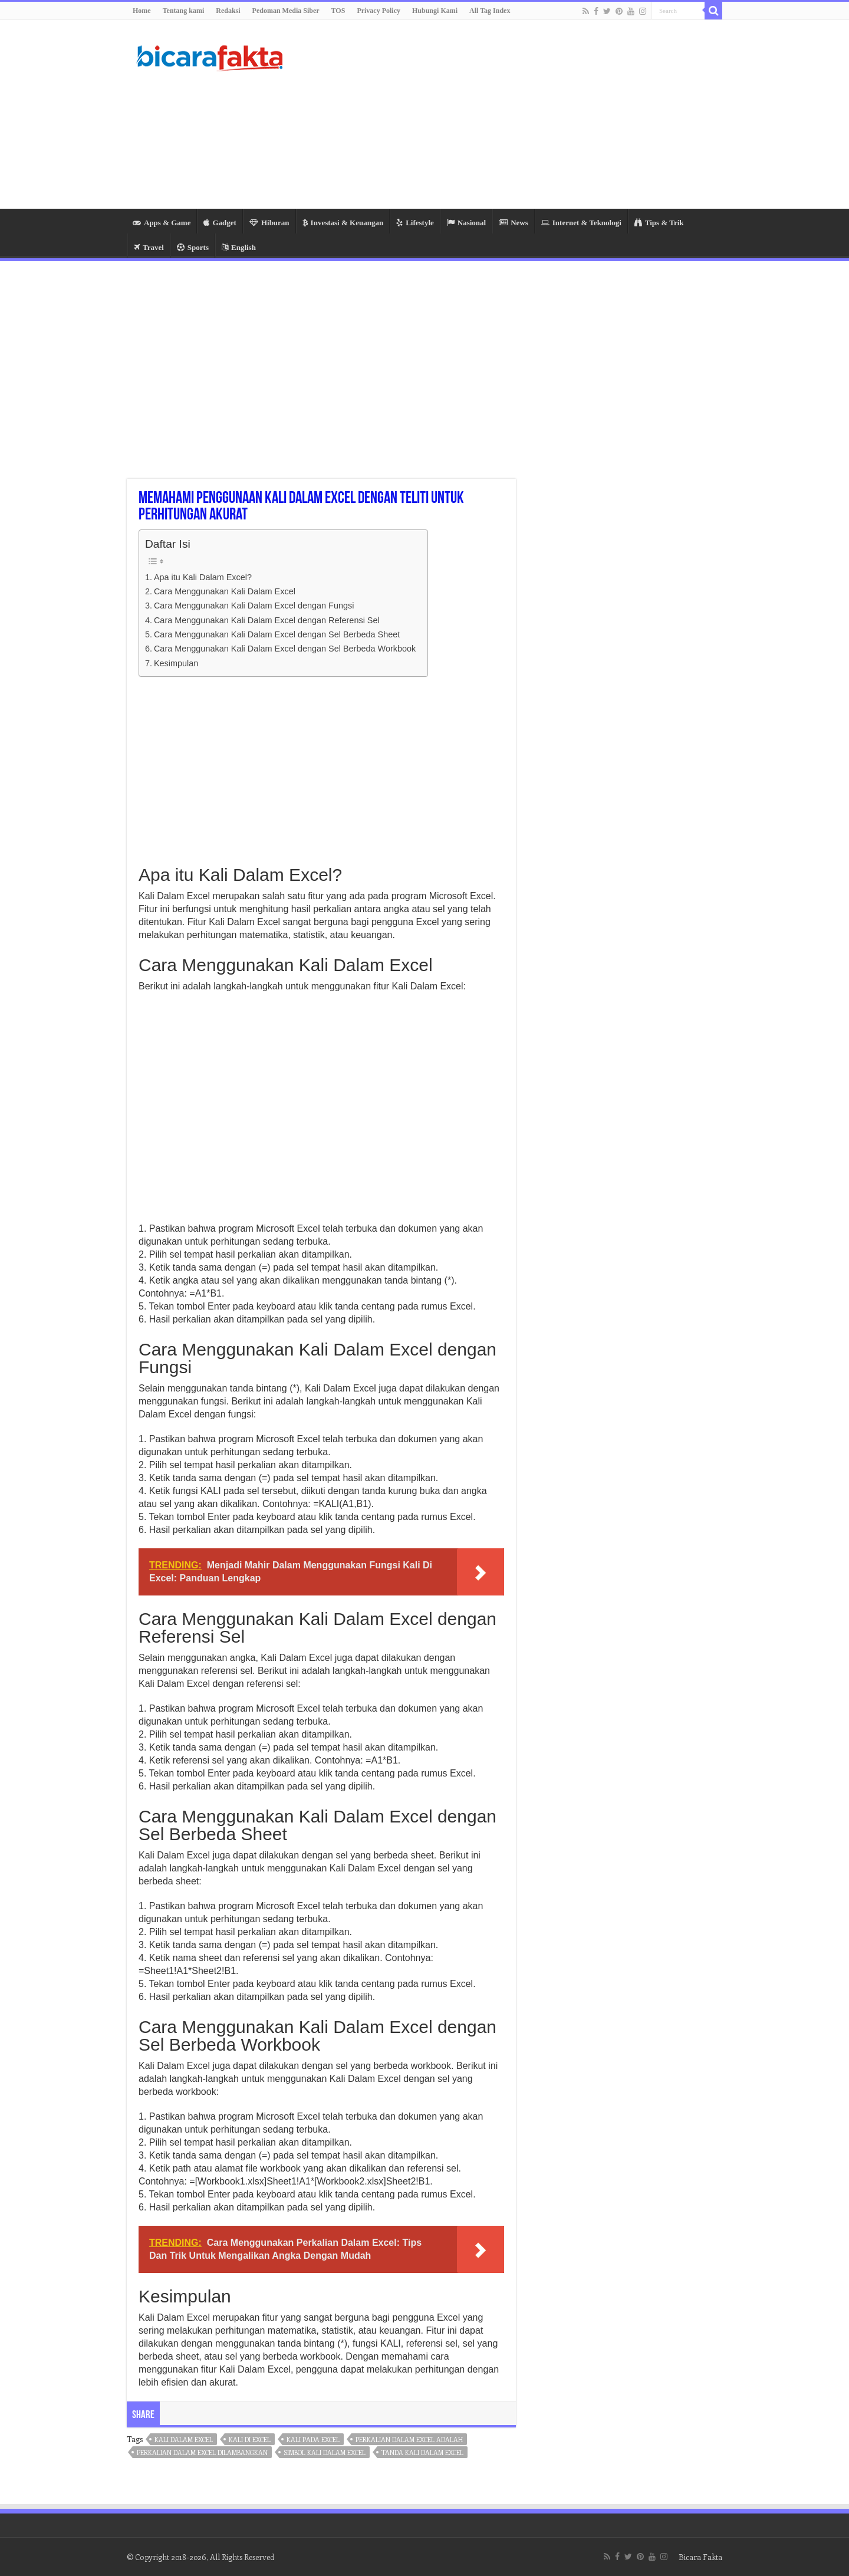 The image size is (849, 2576). Describe the element at coordinates (176, 663) in the screenshot. I see `Kesimpulan` at that location.